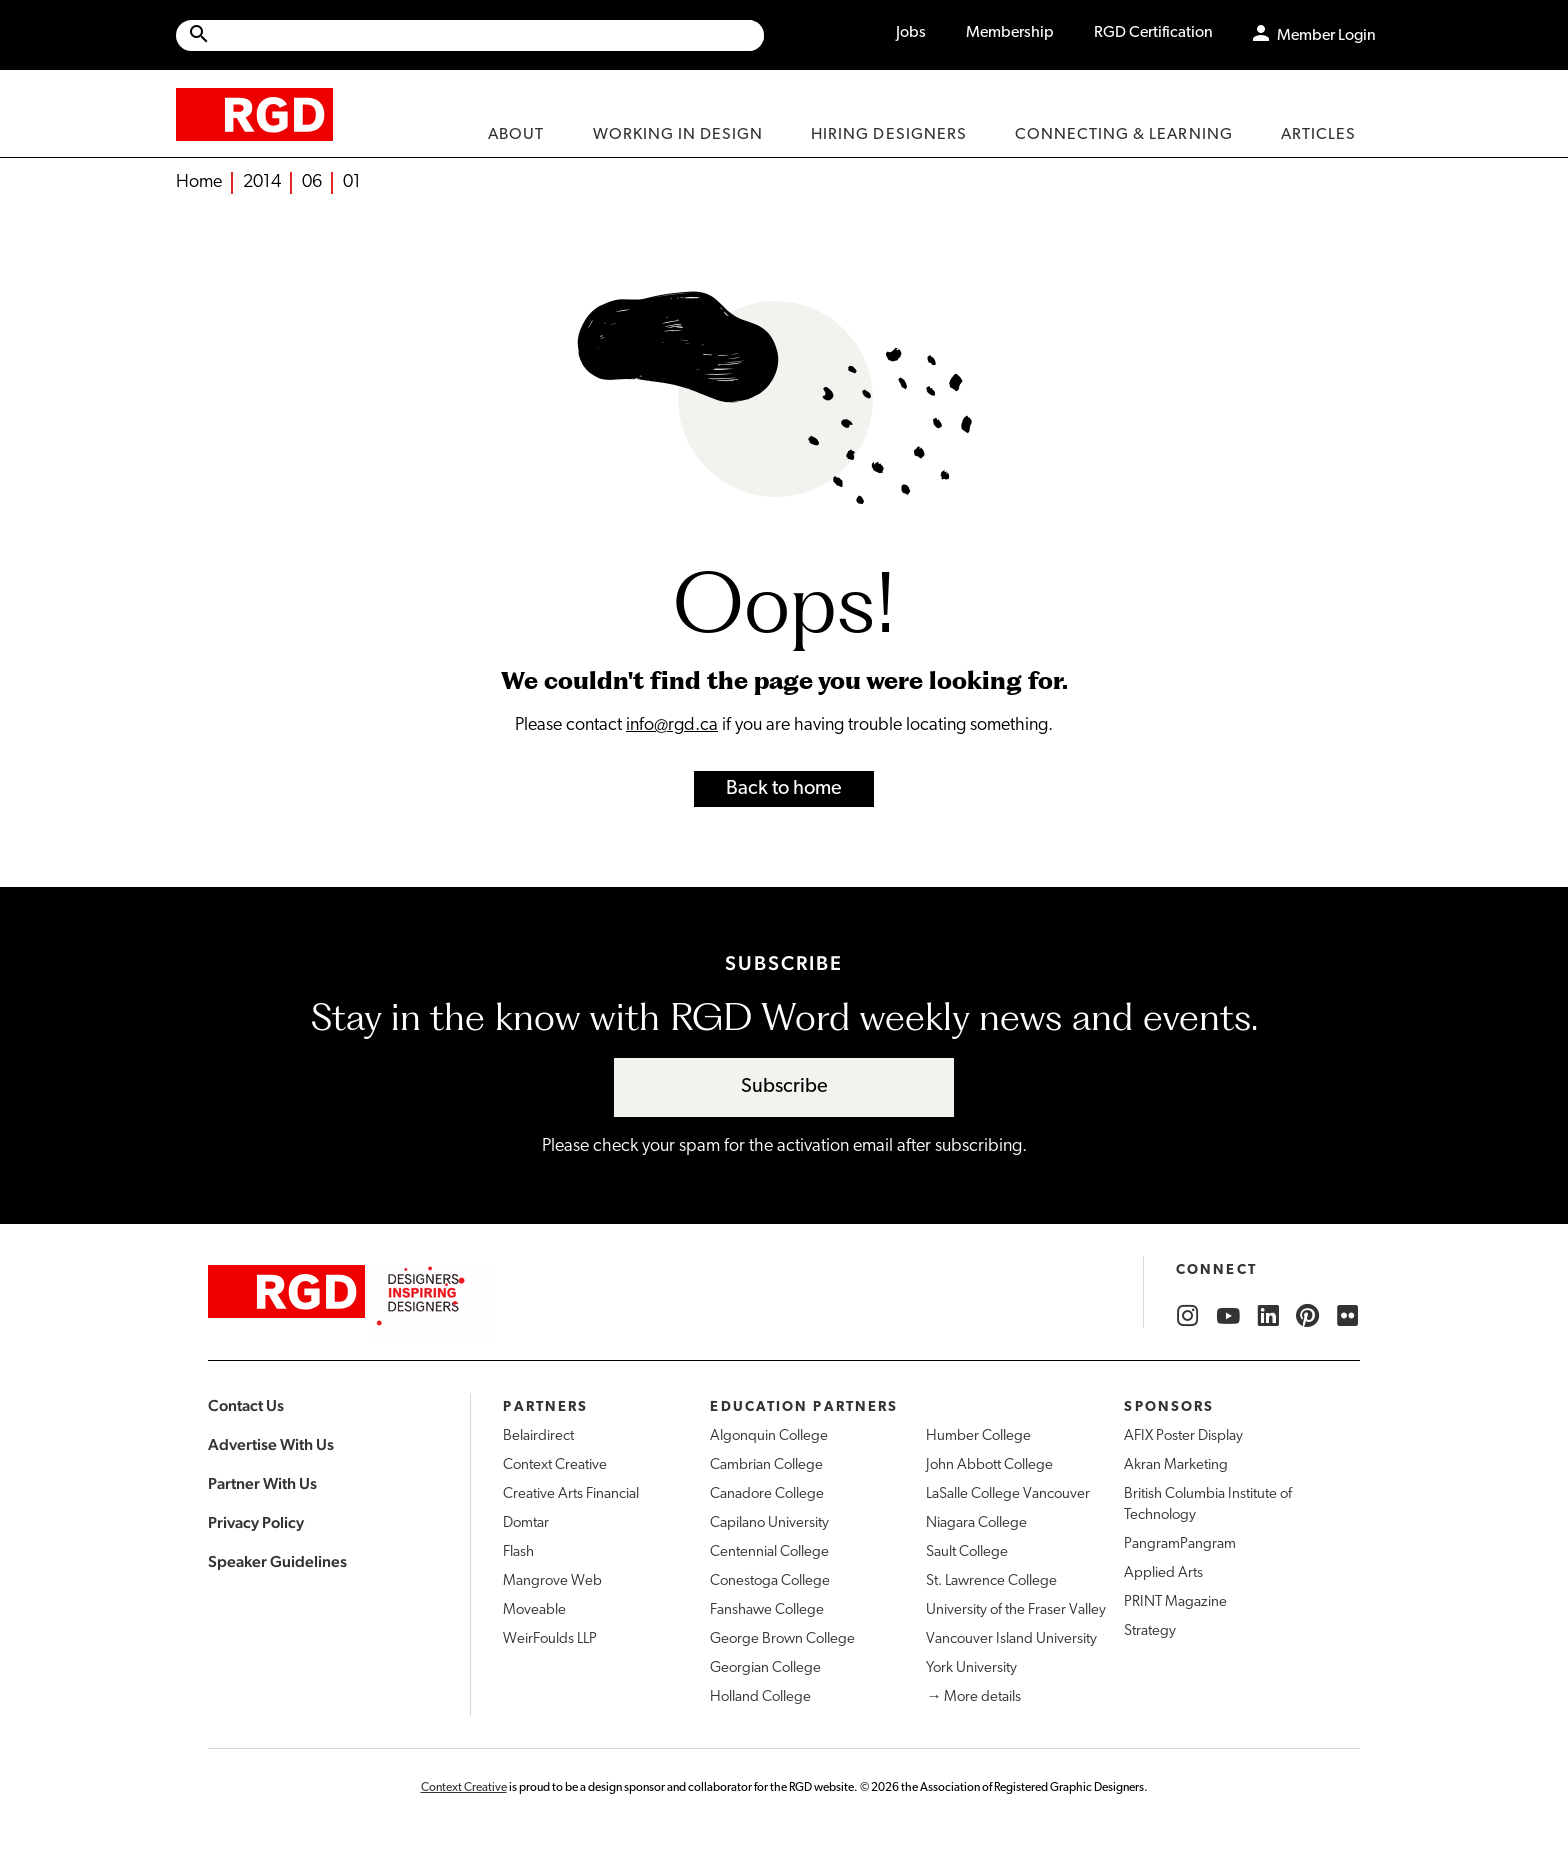 Image resolution: width=1568 pixels, height=1859 pixels. What do you see at coordinates (550, 1639) in the screenshot?
I see `WeirFoulds LLP` at bounding box center [550, 1639].